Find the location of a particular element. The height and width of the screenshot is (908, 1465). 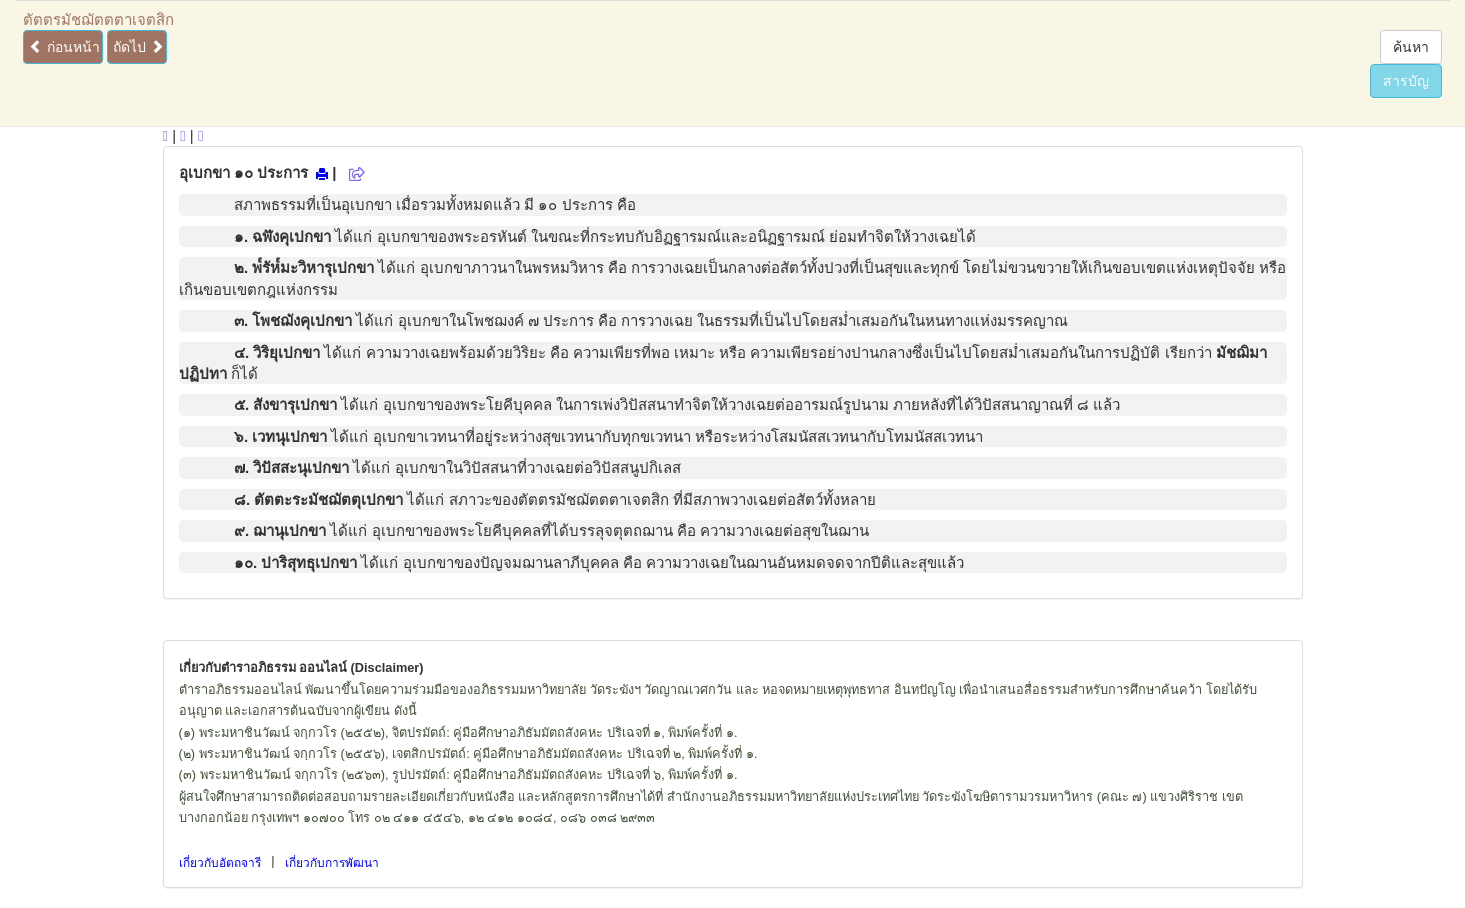

ค้นหา is located at coordinates (1411, 47).